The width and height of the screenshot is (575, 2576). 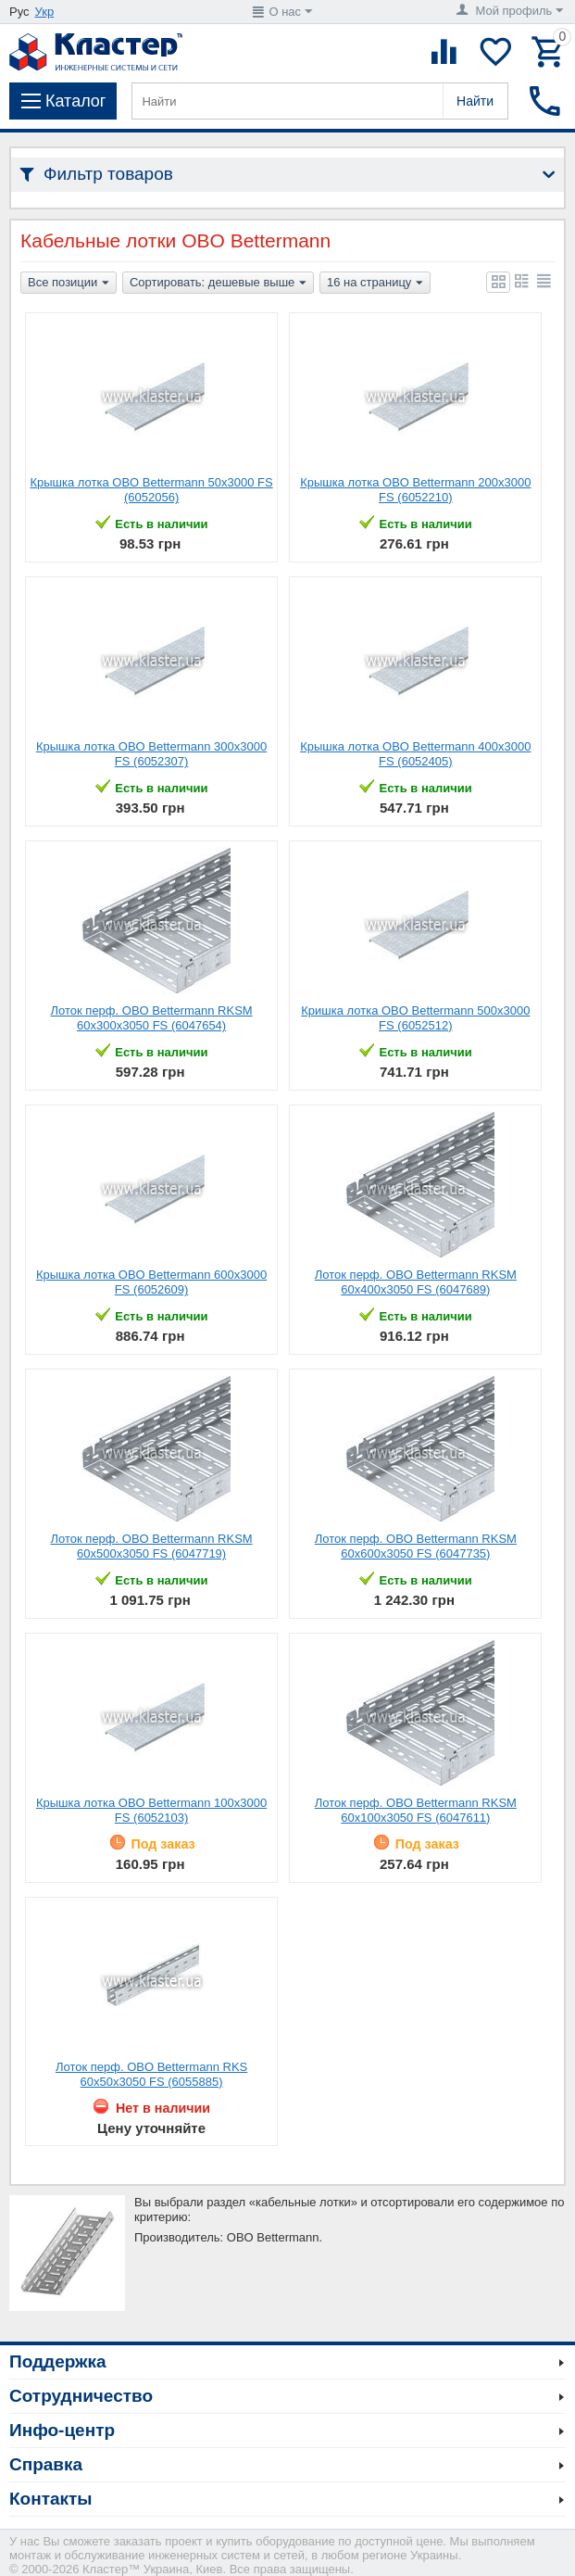 What do you see at coordinates (45, 12) in the screenshot?
I see `Укр` at bounding box center [45, 12].